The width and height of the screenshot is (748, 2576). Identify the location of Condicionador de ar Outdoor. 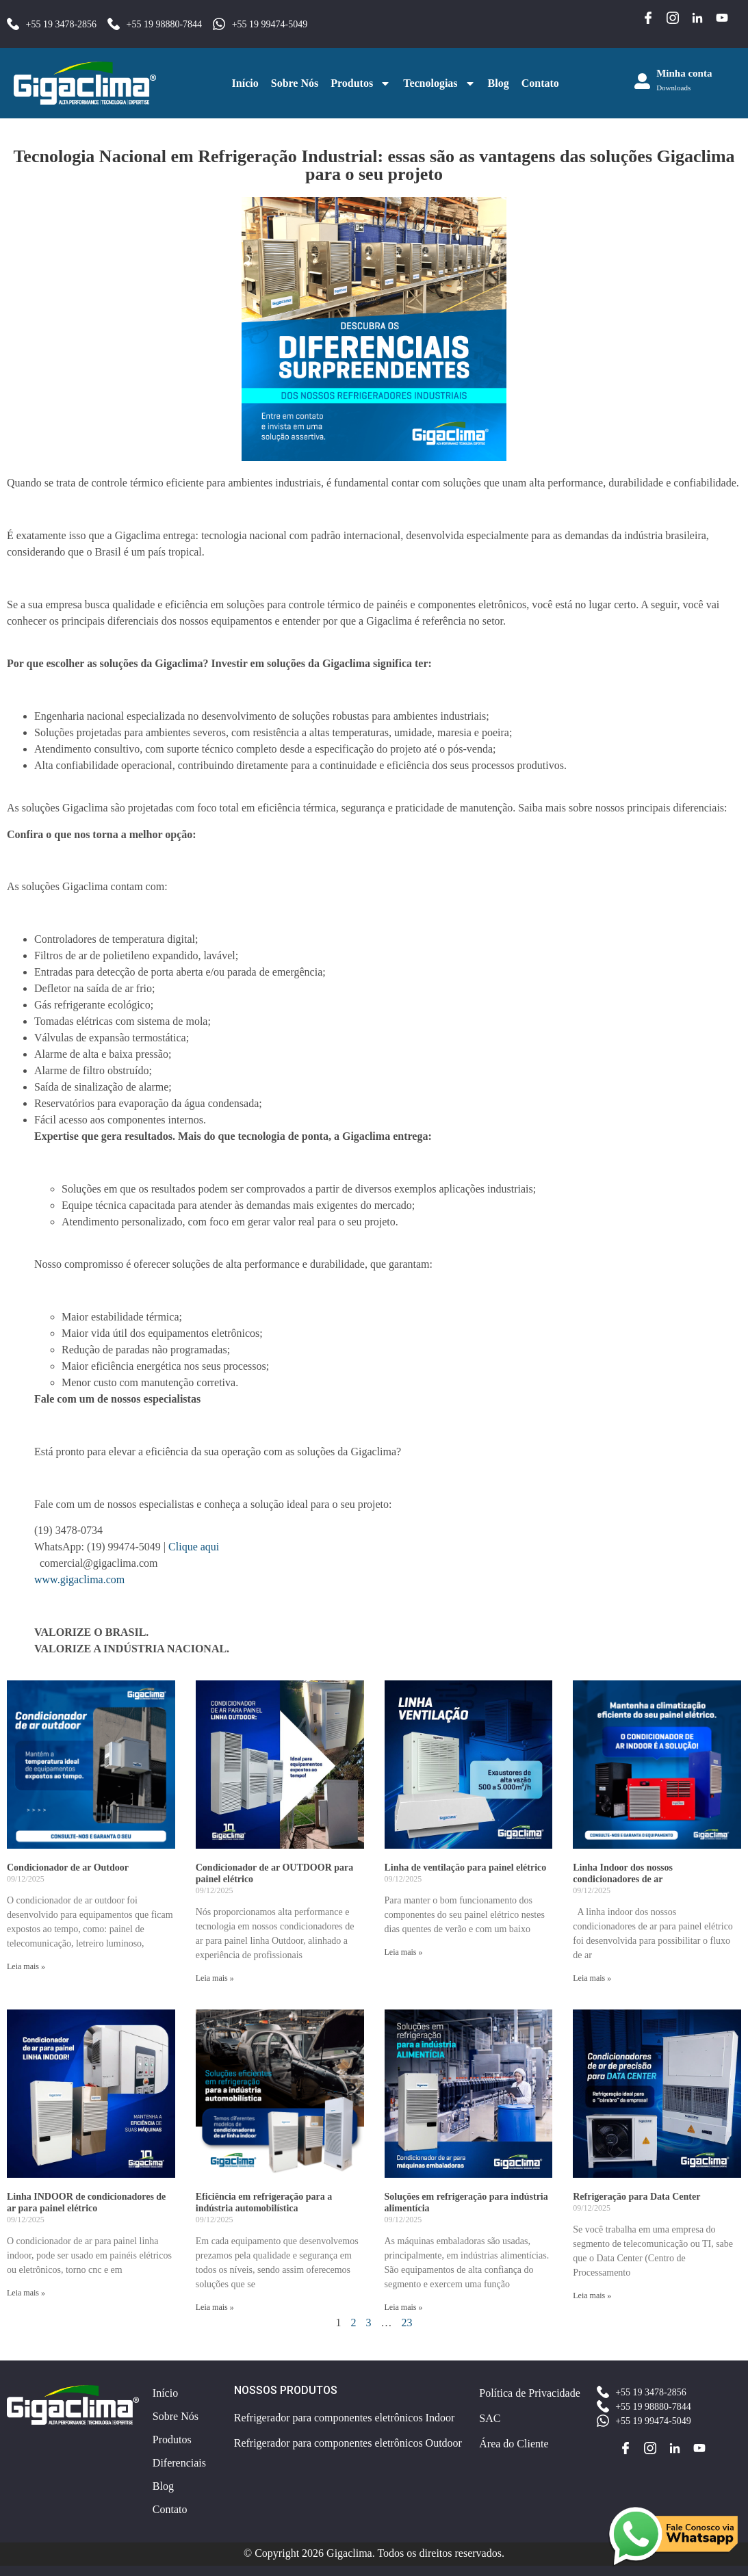
(68, 1867).